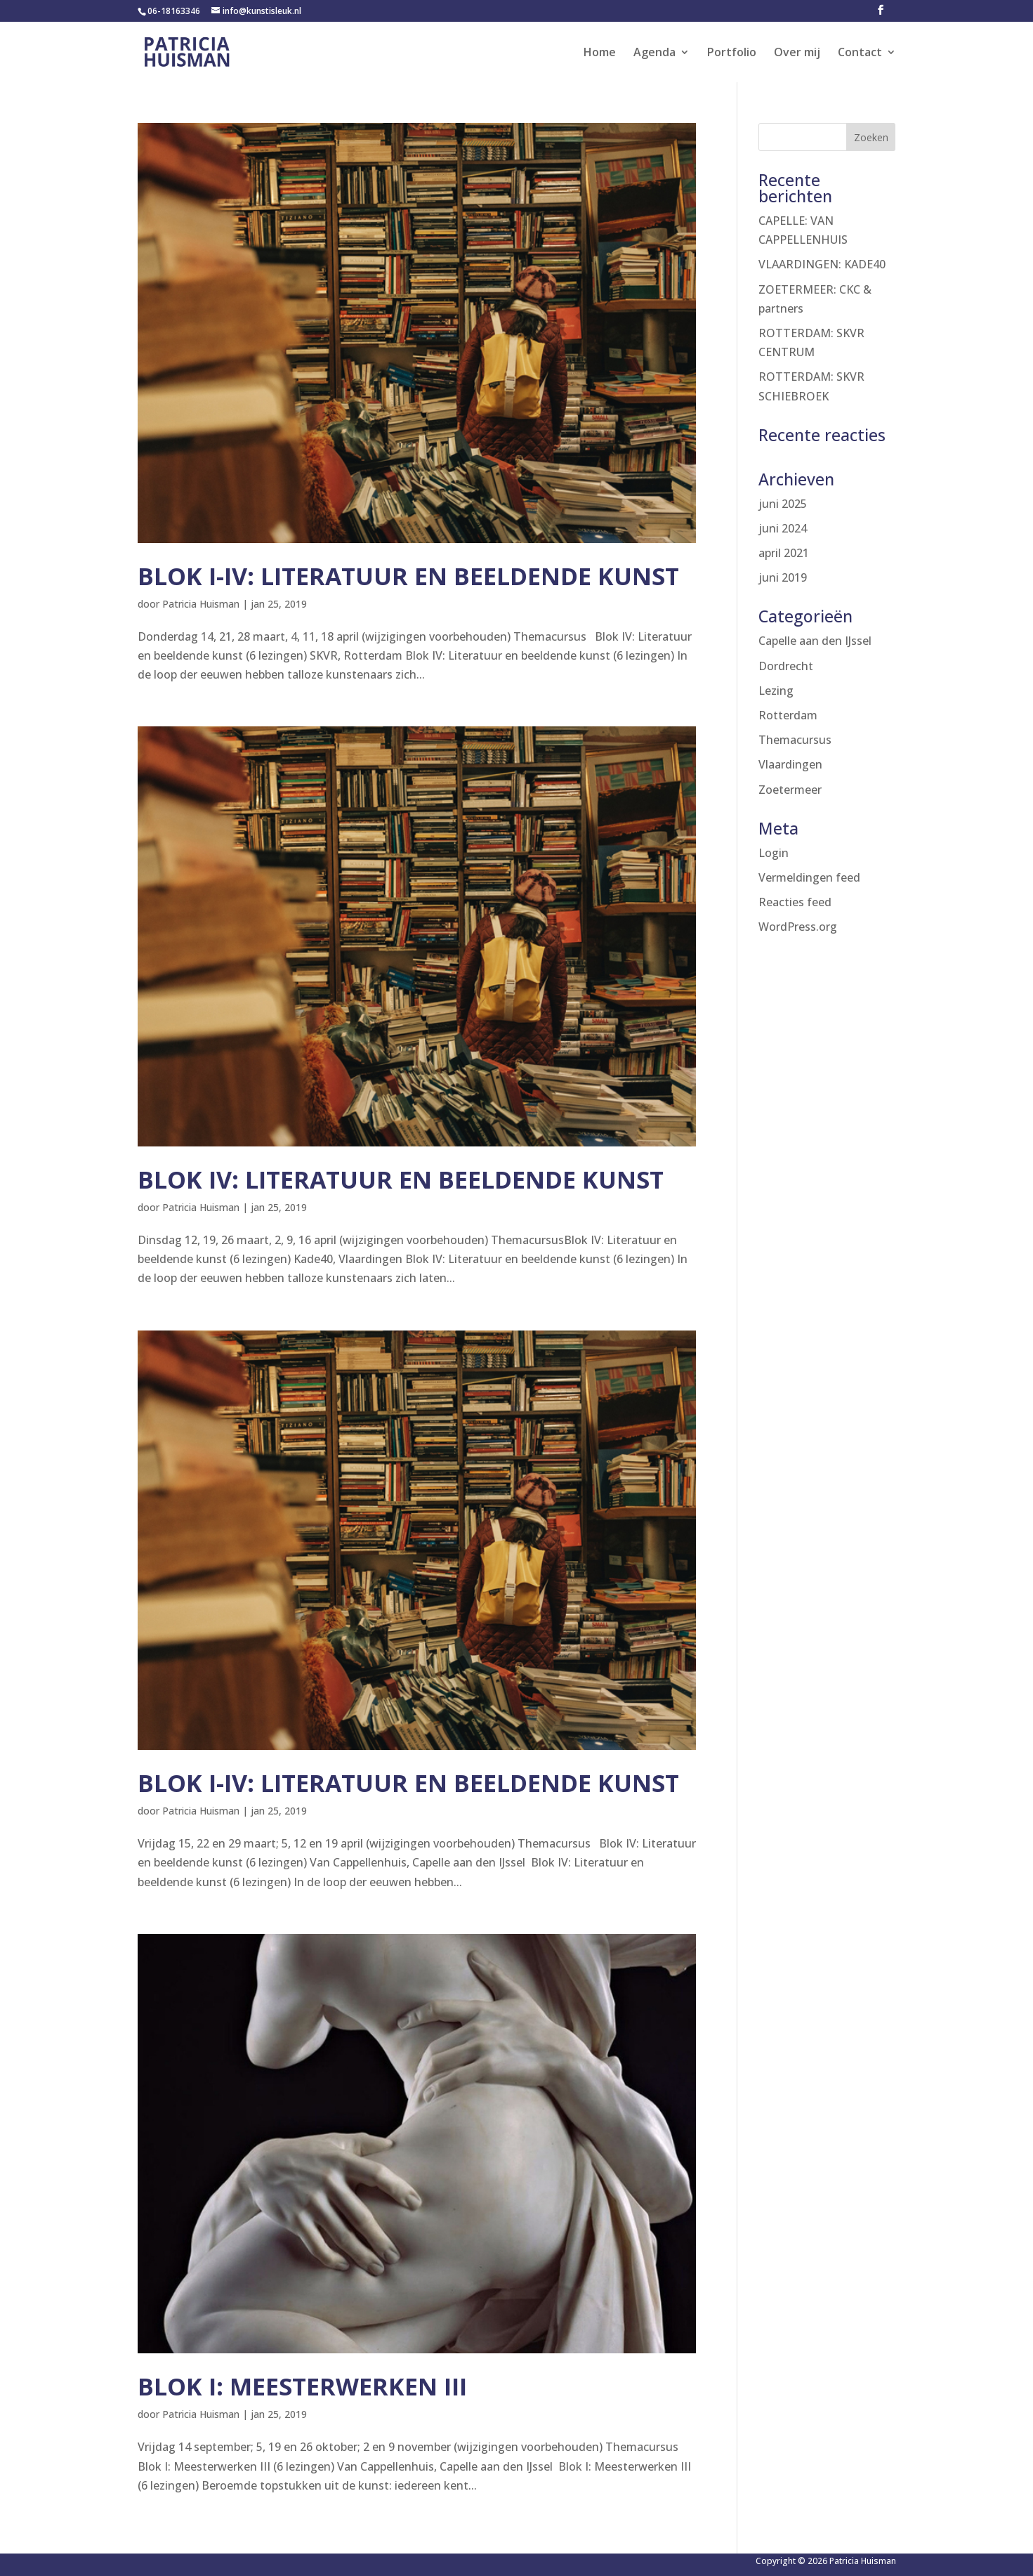 The height and width of the screenshot is (2576, 1033). Describe the element at coordinates (822, 264) in the screenshot. I see `VLAARDINGEN: KADE40` at that location.